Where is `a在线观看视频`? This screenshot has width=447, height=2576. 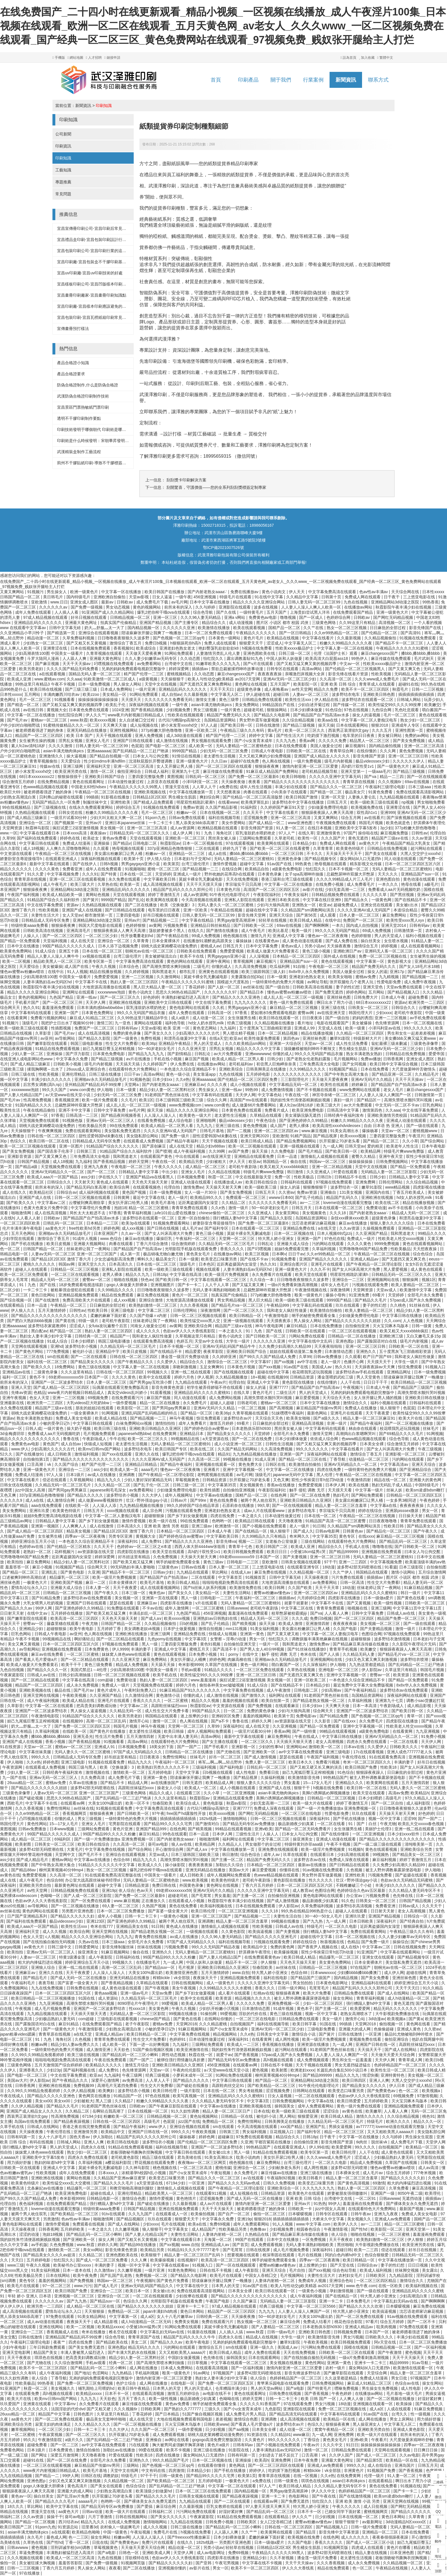 a在线观看视频 is located at coordinates (52, 674).